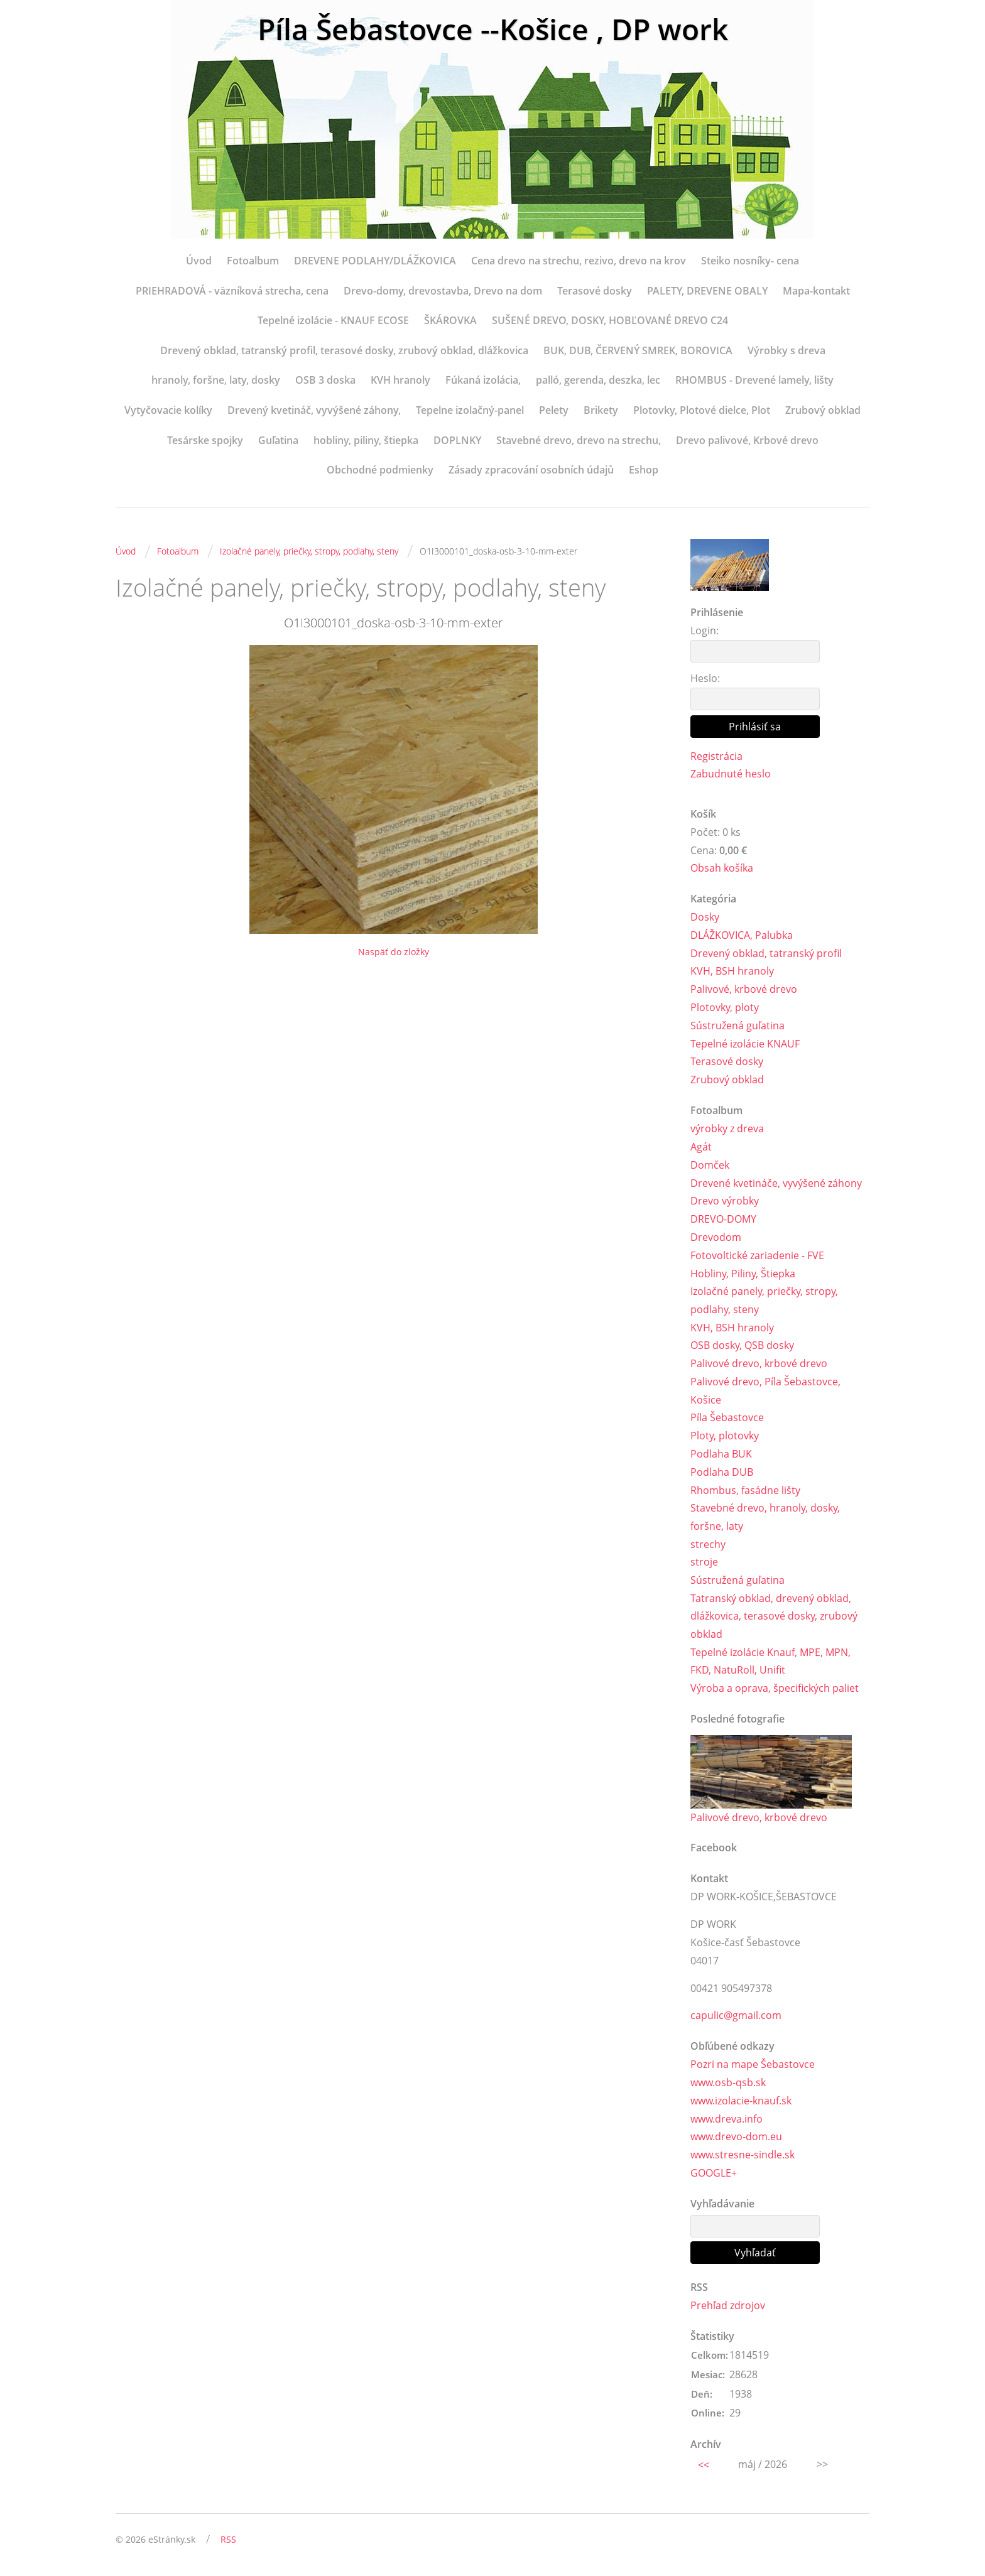 This screenshot has width=985, height=2576. Describe the element at coordinates (816, 291) in the screenshot. I see `Mapa-kontakt` at that location.